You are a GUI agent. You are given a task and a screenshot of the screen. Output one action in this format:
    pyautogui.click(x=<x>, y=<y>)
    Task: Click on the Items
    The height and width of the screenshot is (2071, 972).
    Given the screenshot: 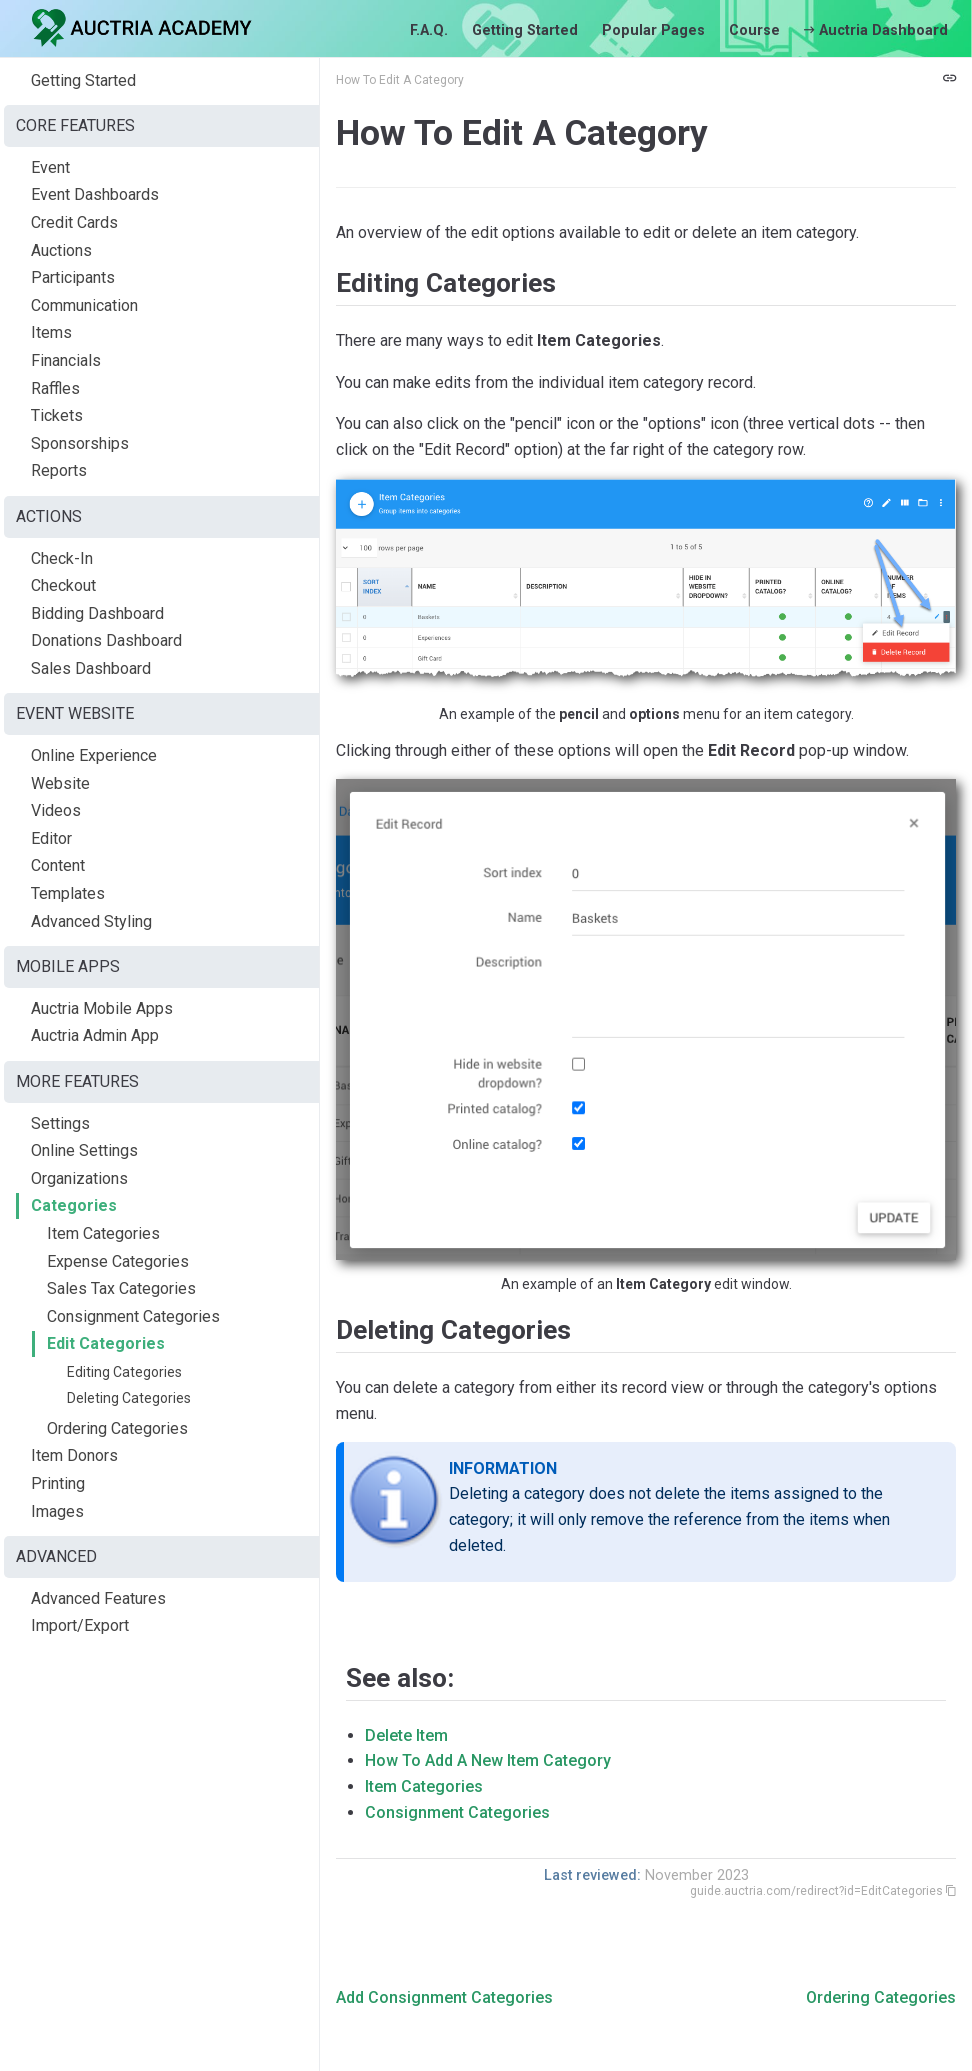 What is the action you would take?
    pyautogui.click(x=51, y=332)
    